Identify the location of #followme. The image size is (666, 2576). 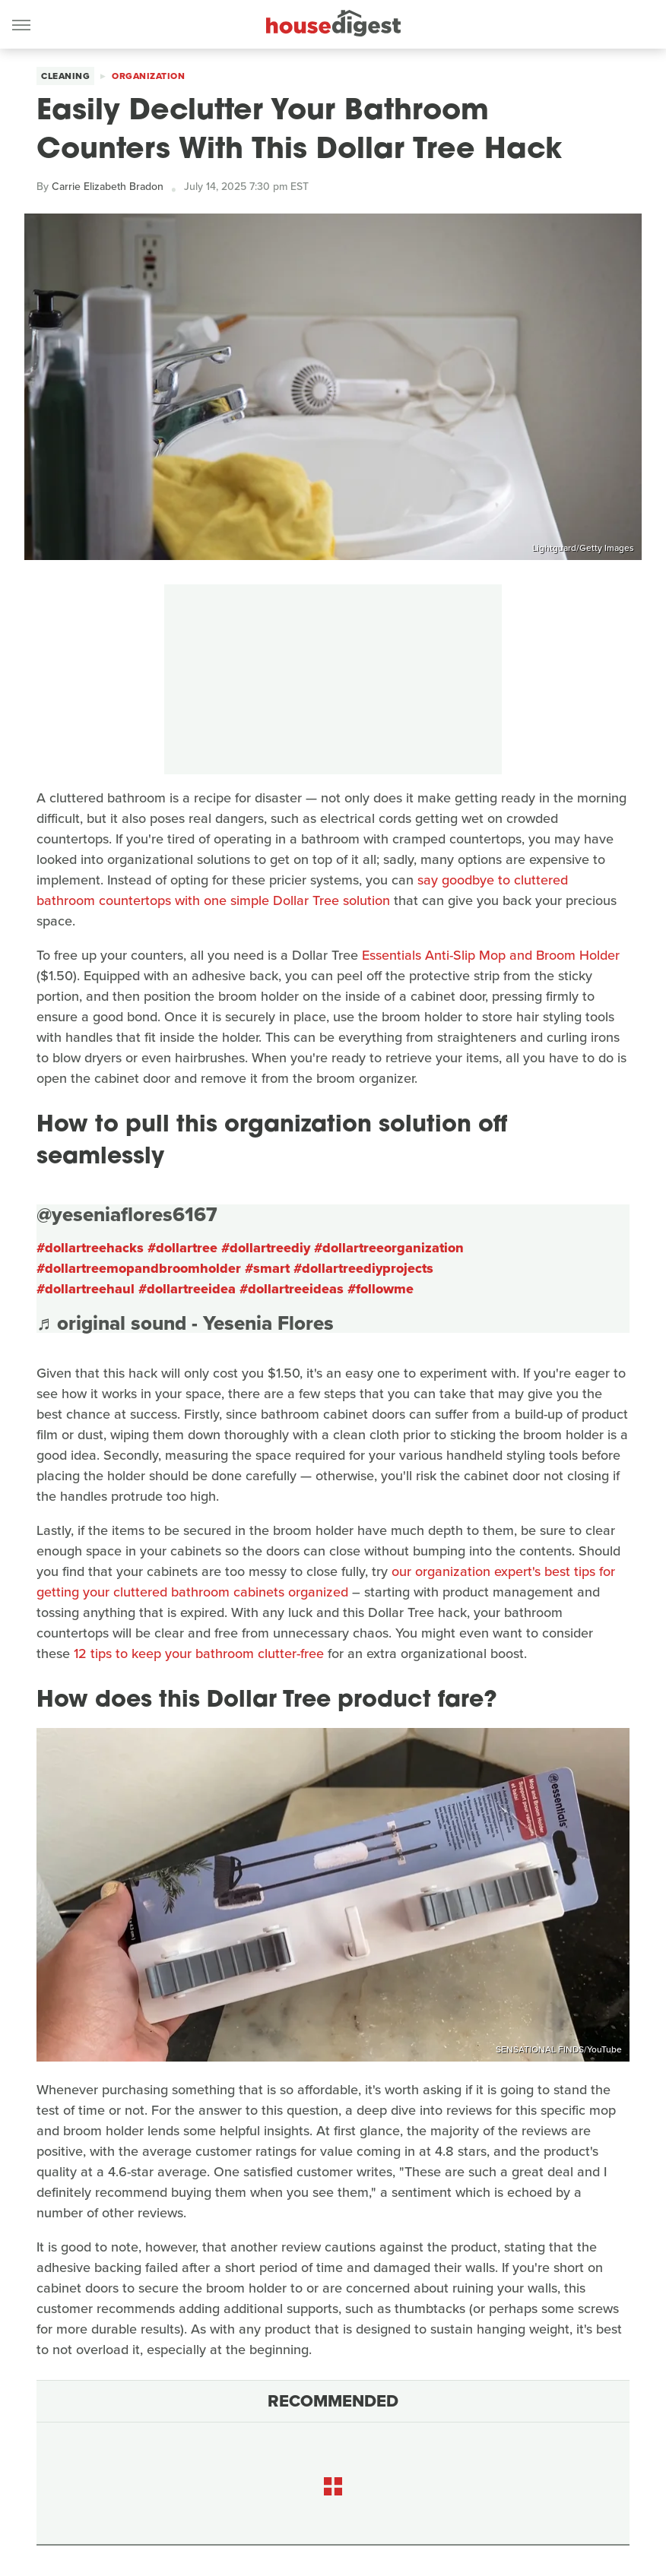
(380, 1289).